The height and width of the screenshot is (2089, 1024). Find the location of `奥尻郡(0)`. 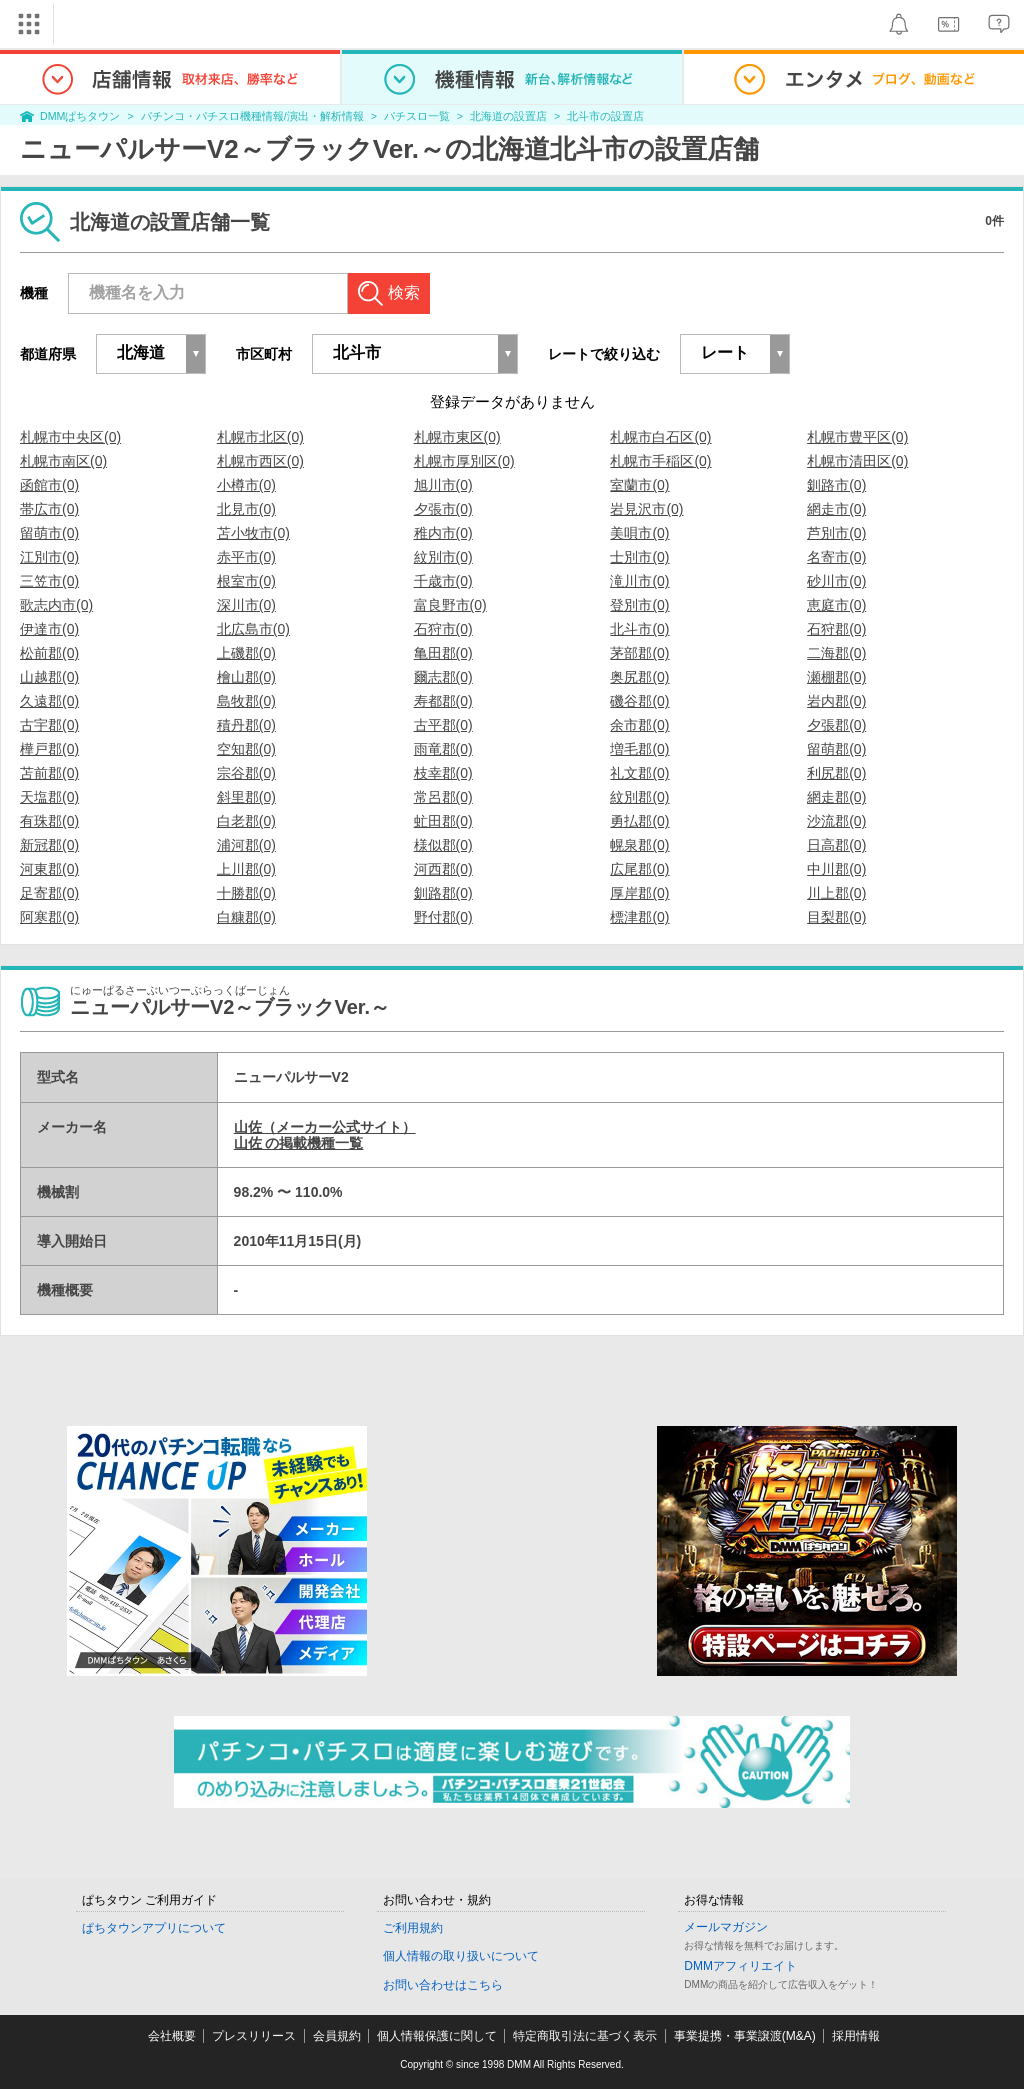

奥尻郡(0) is located at coordinates (639, 677).